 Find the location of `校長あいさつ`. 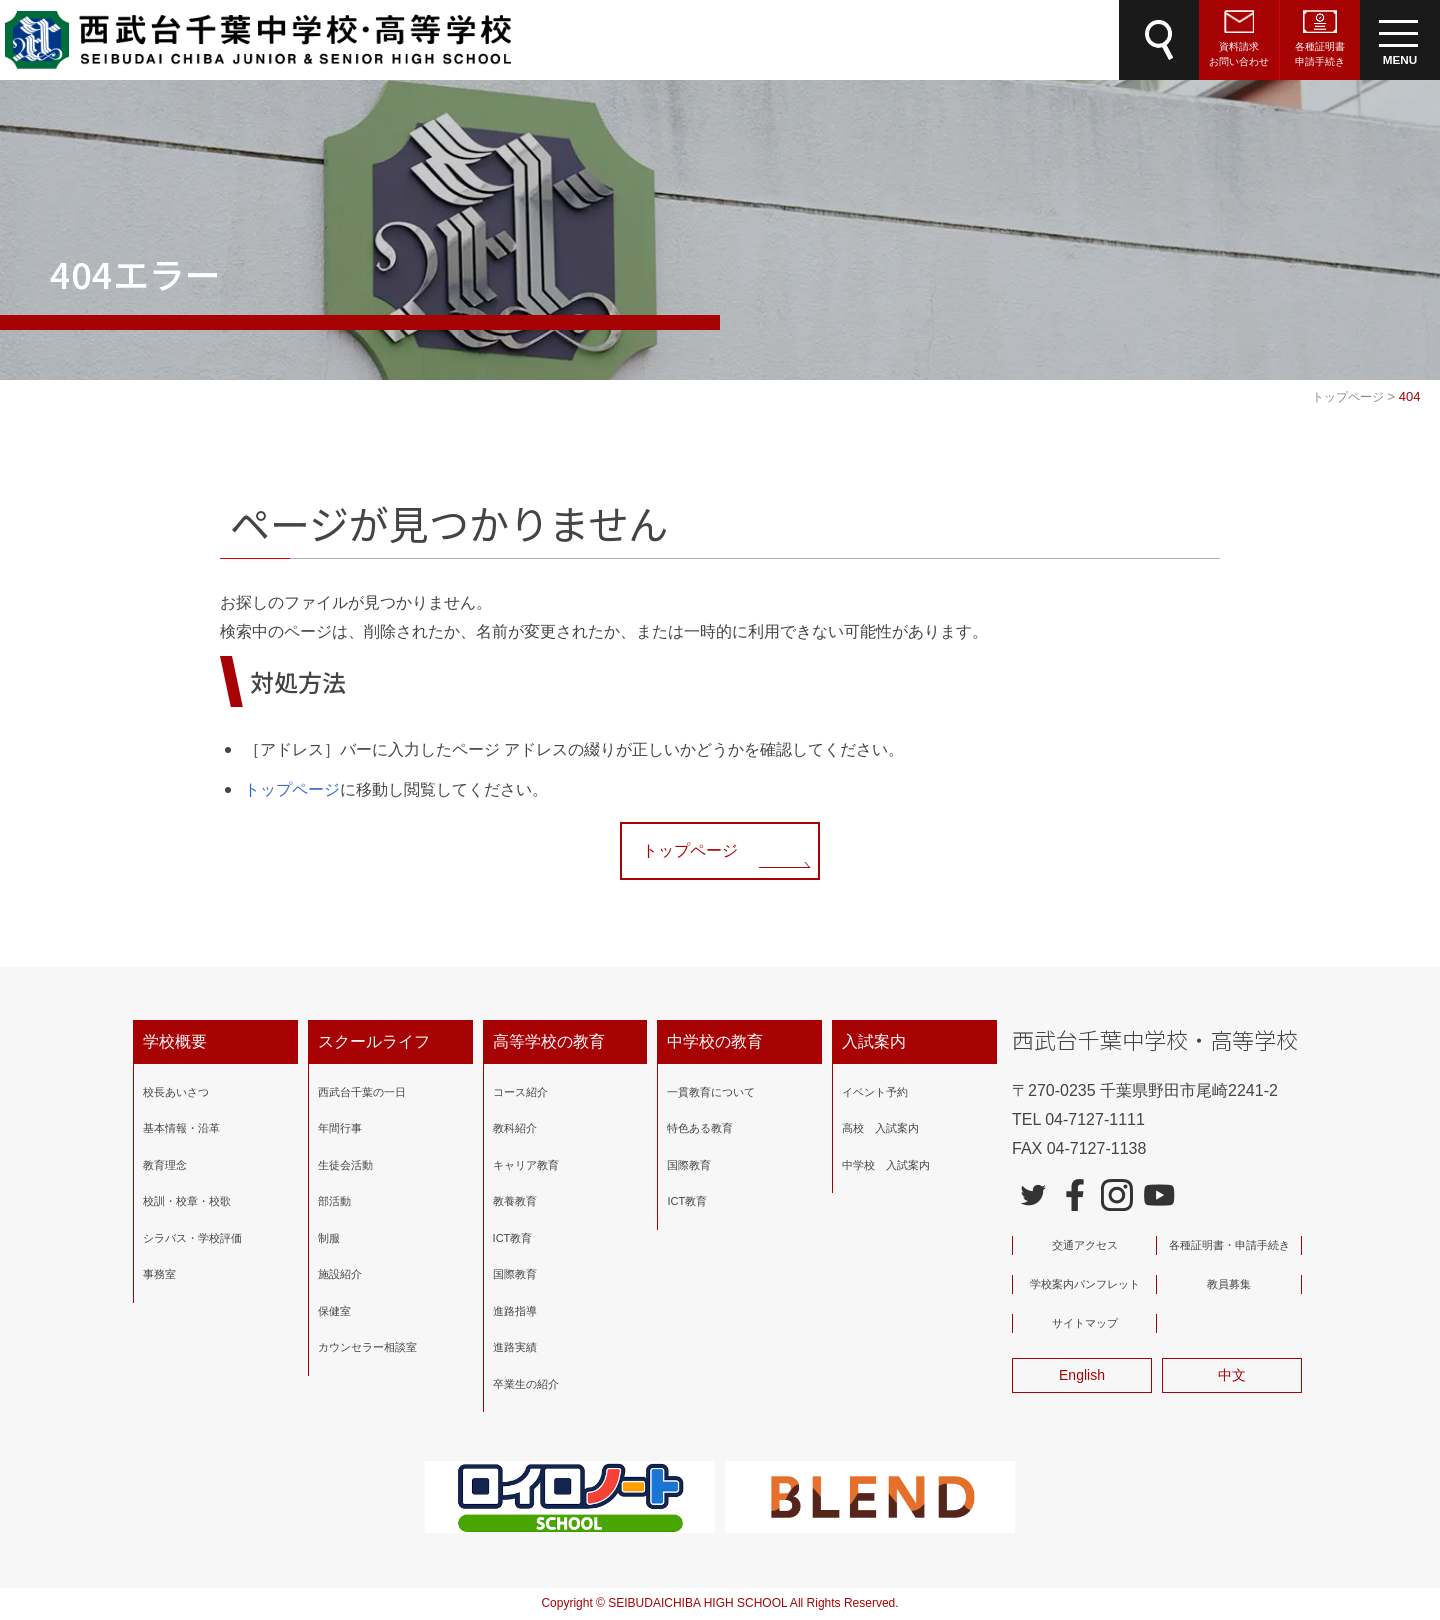

校長あいさつ is located at coordinates (176, 1092).